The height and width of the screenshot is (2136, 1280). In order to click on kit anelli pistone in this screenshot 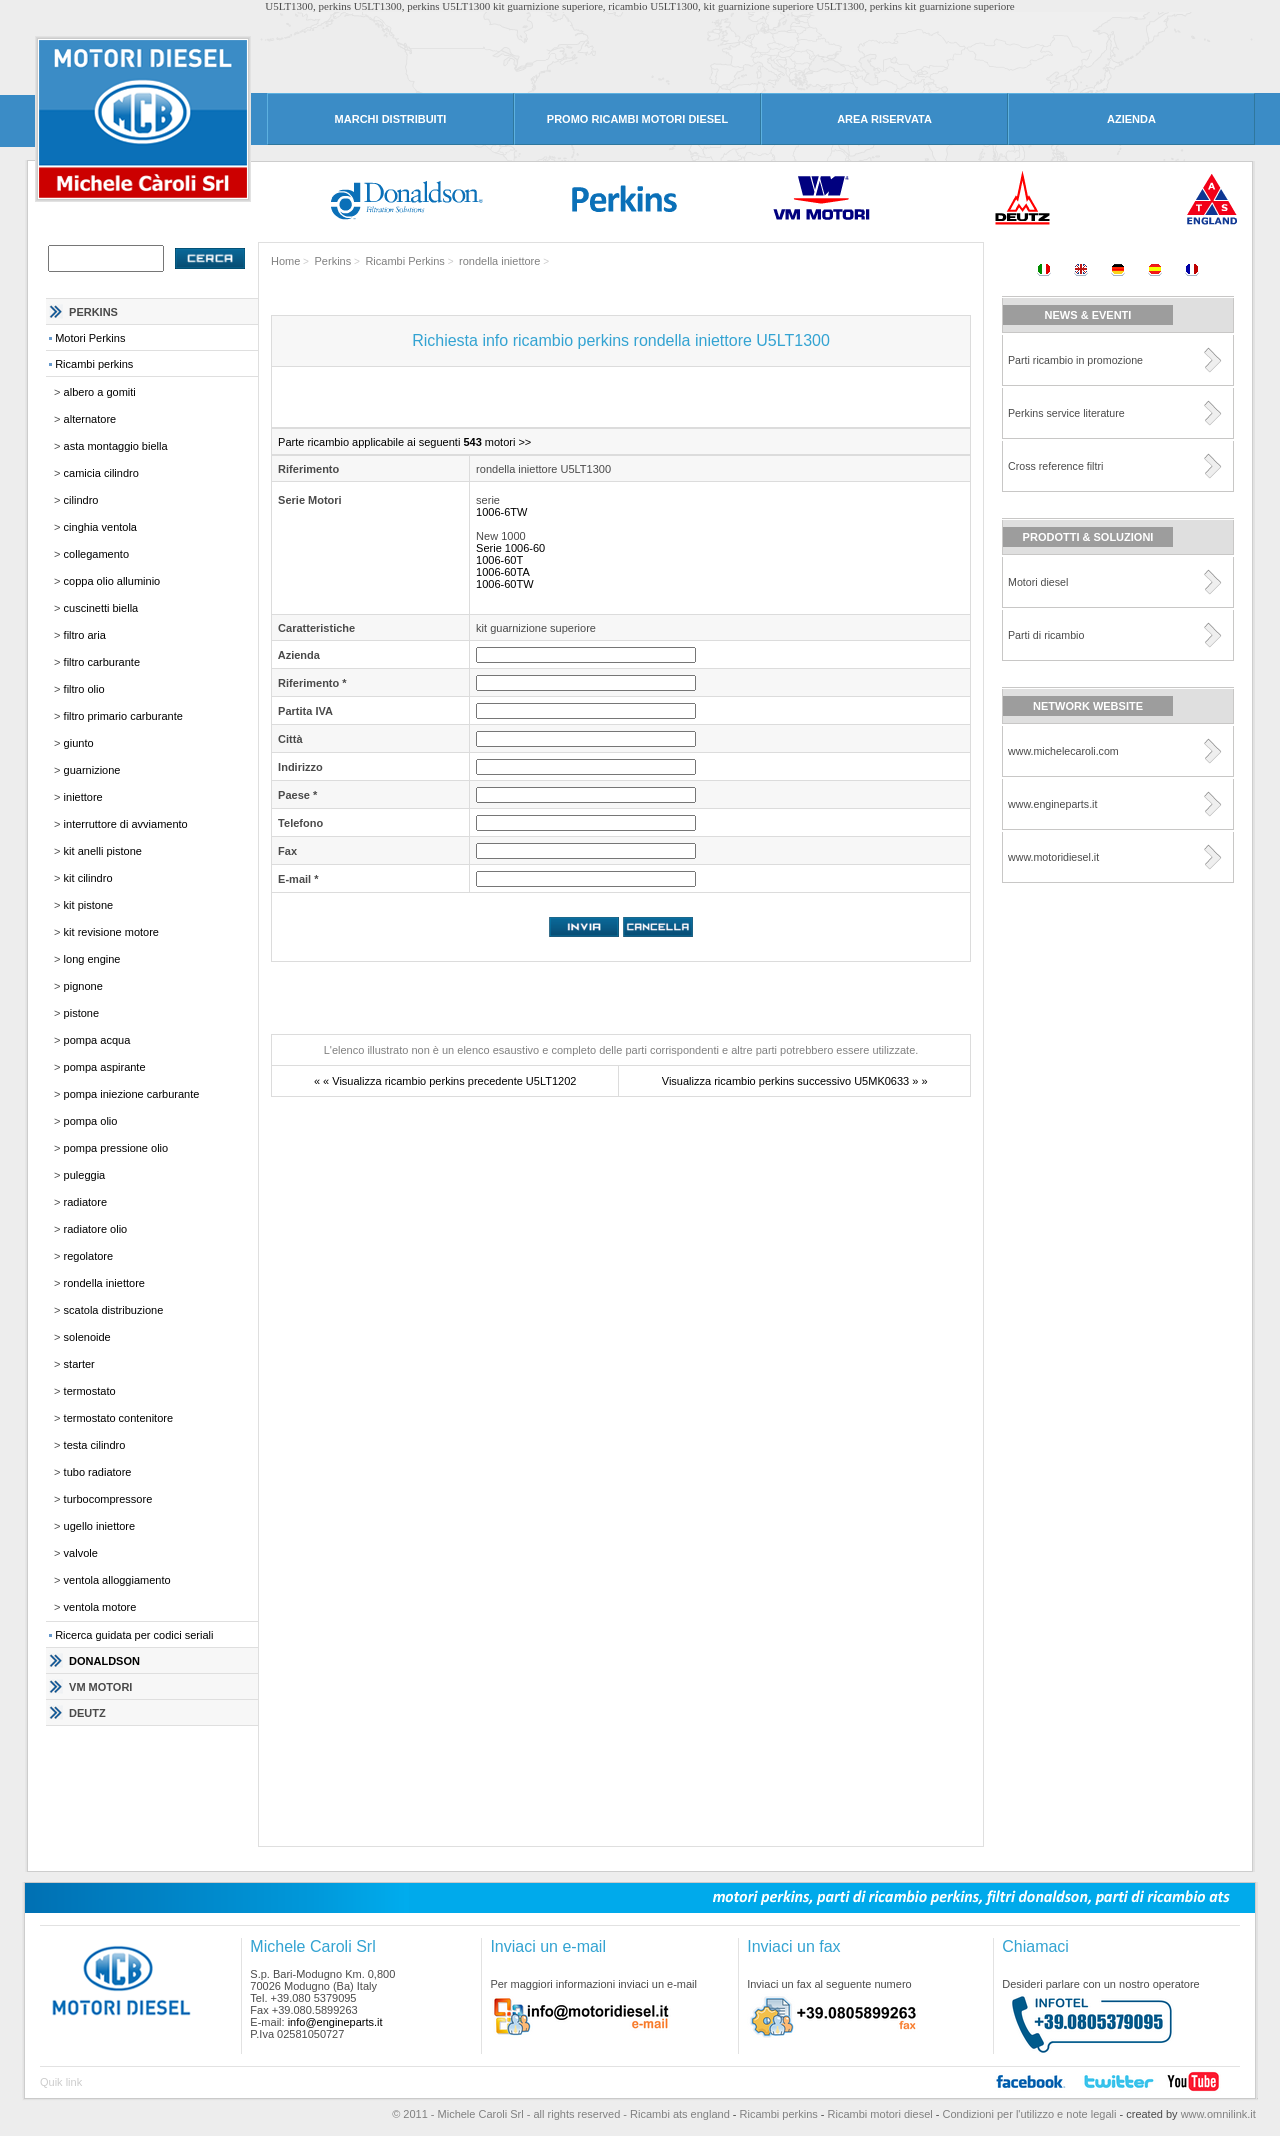, I will do `click(103, 851)`.